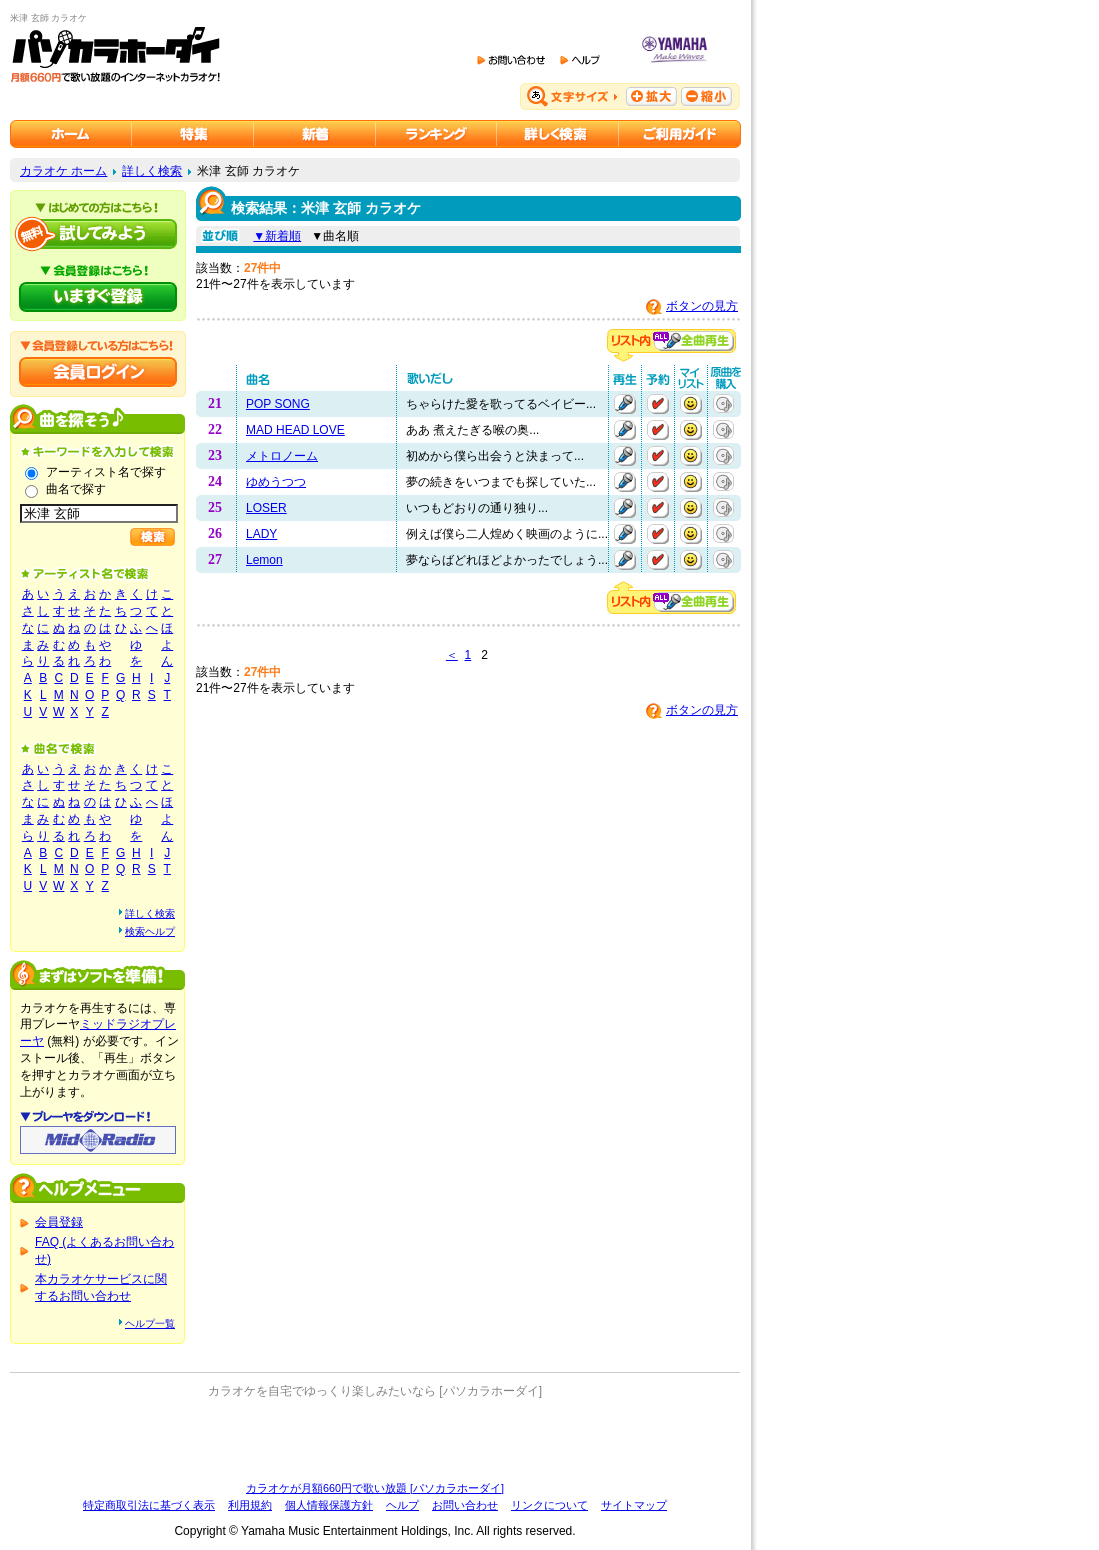 Image resolution: width=1099 pixels, height=1550 pixels. I want to click on ご利用ガイド, so click(680, 134).